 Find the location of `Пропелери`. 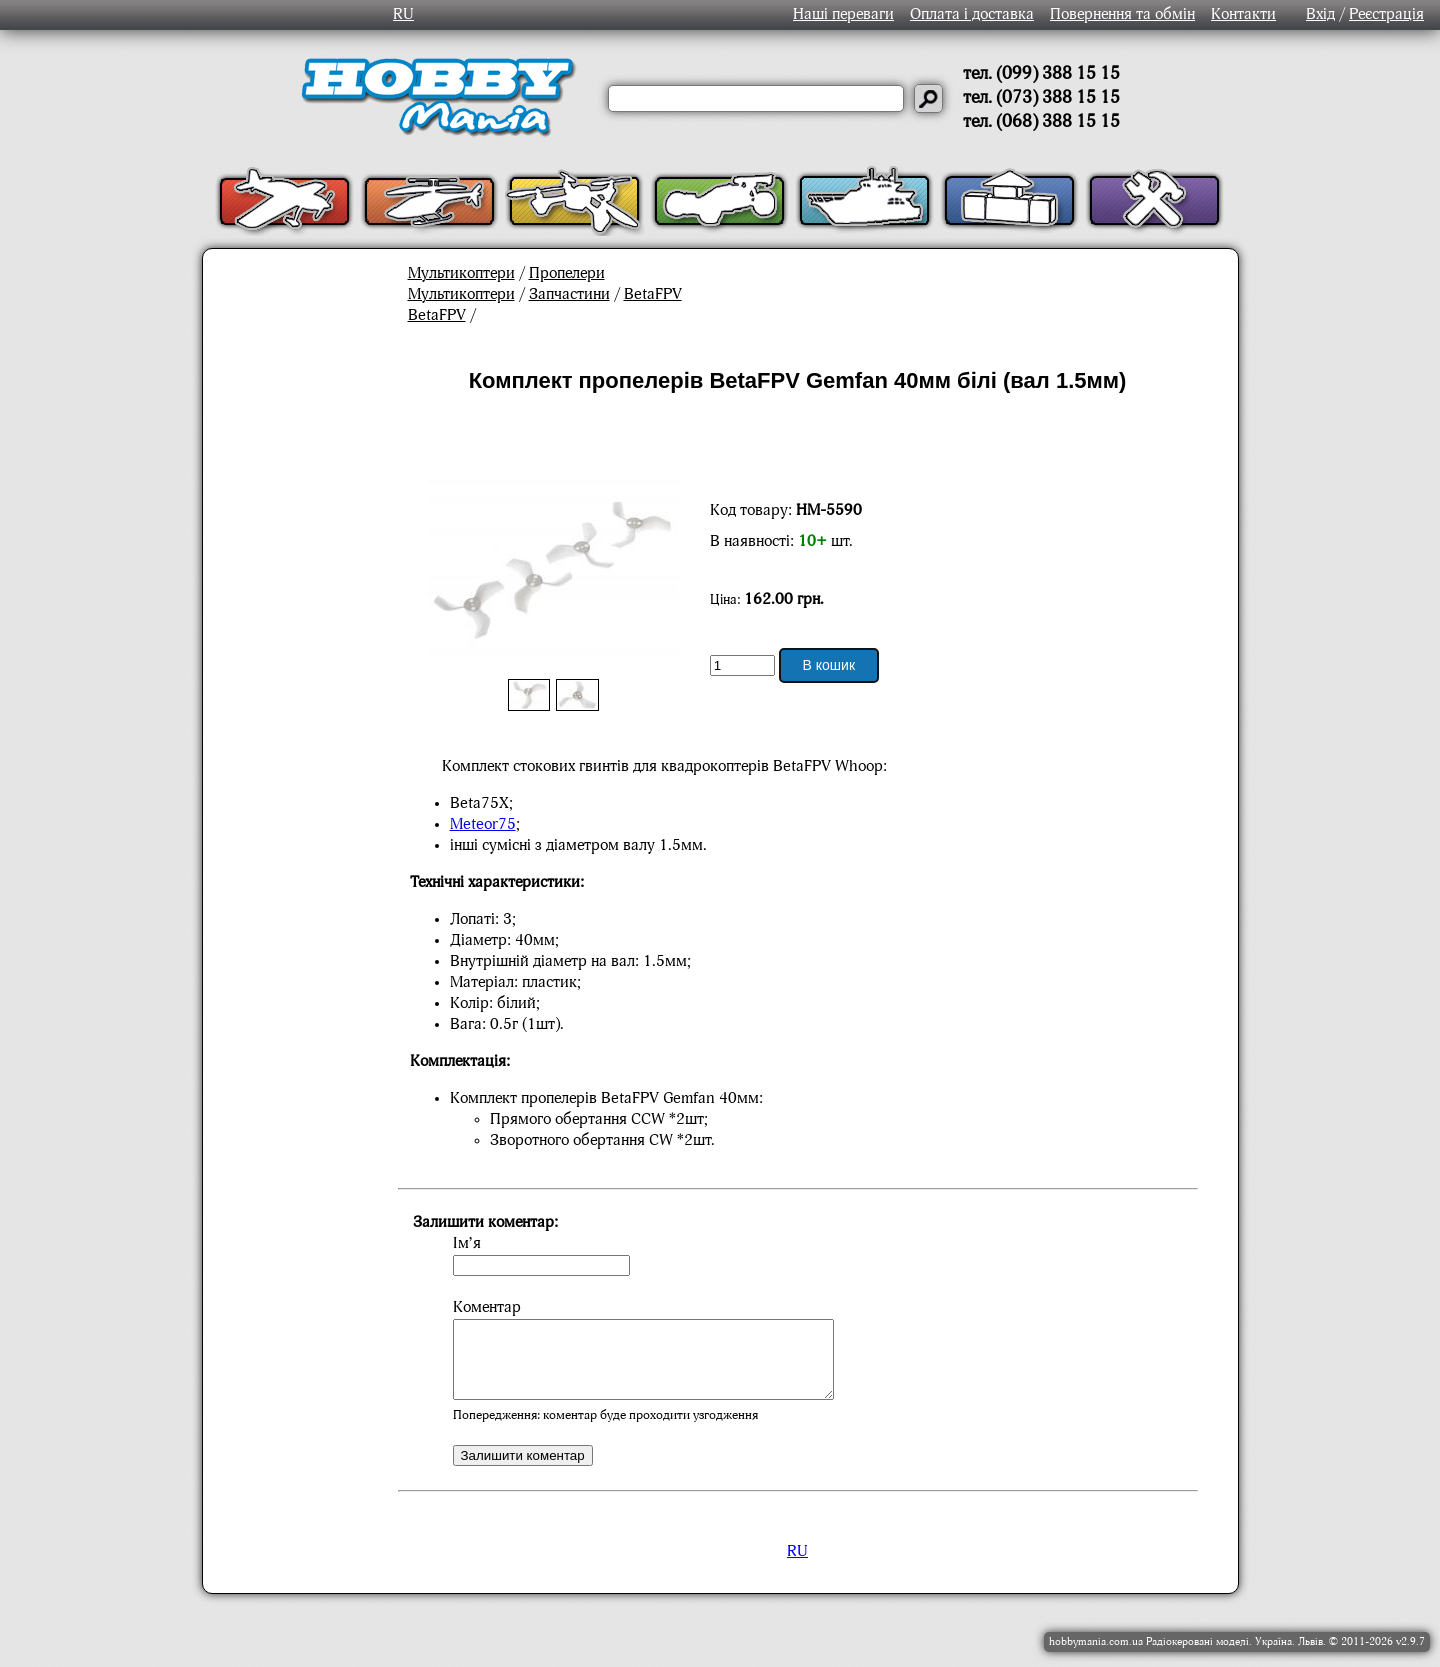

Пропелери is located at coordinates (567, 274).